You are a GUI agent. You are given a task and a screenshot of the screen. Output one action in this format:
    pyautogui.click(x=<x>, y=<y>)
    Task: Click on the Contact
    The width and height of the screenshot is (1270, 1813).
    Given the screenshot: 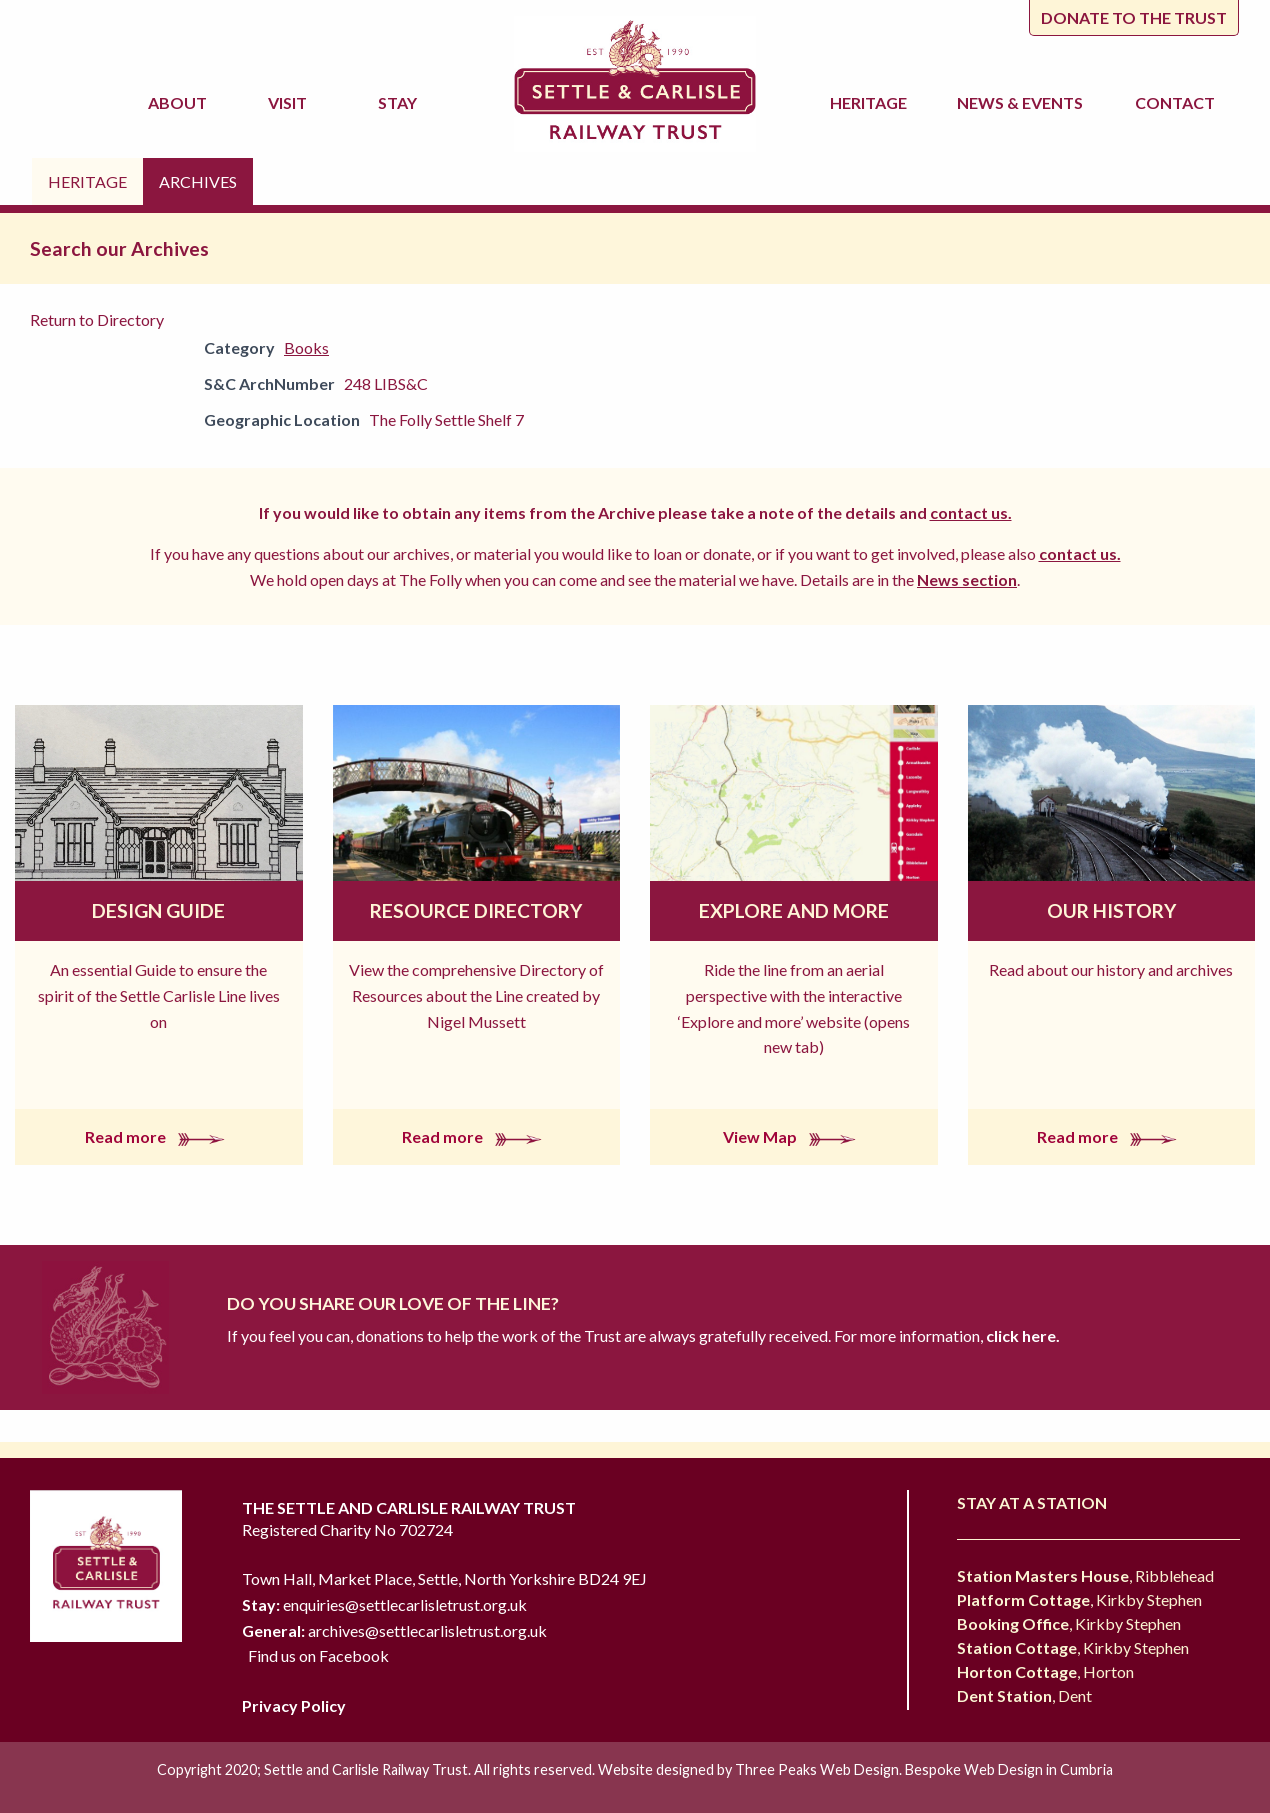 What is the action you would take?
    pyautogui.click(x=1175, y=102)
    